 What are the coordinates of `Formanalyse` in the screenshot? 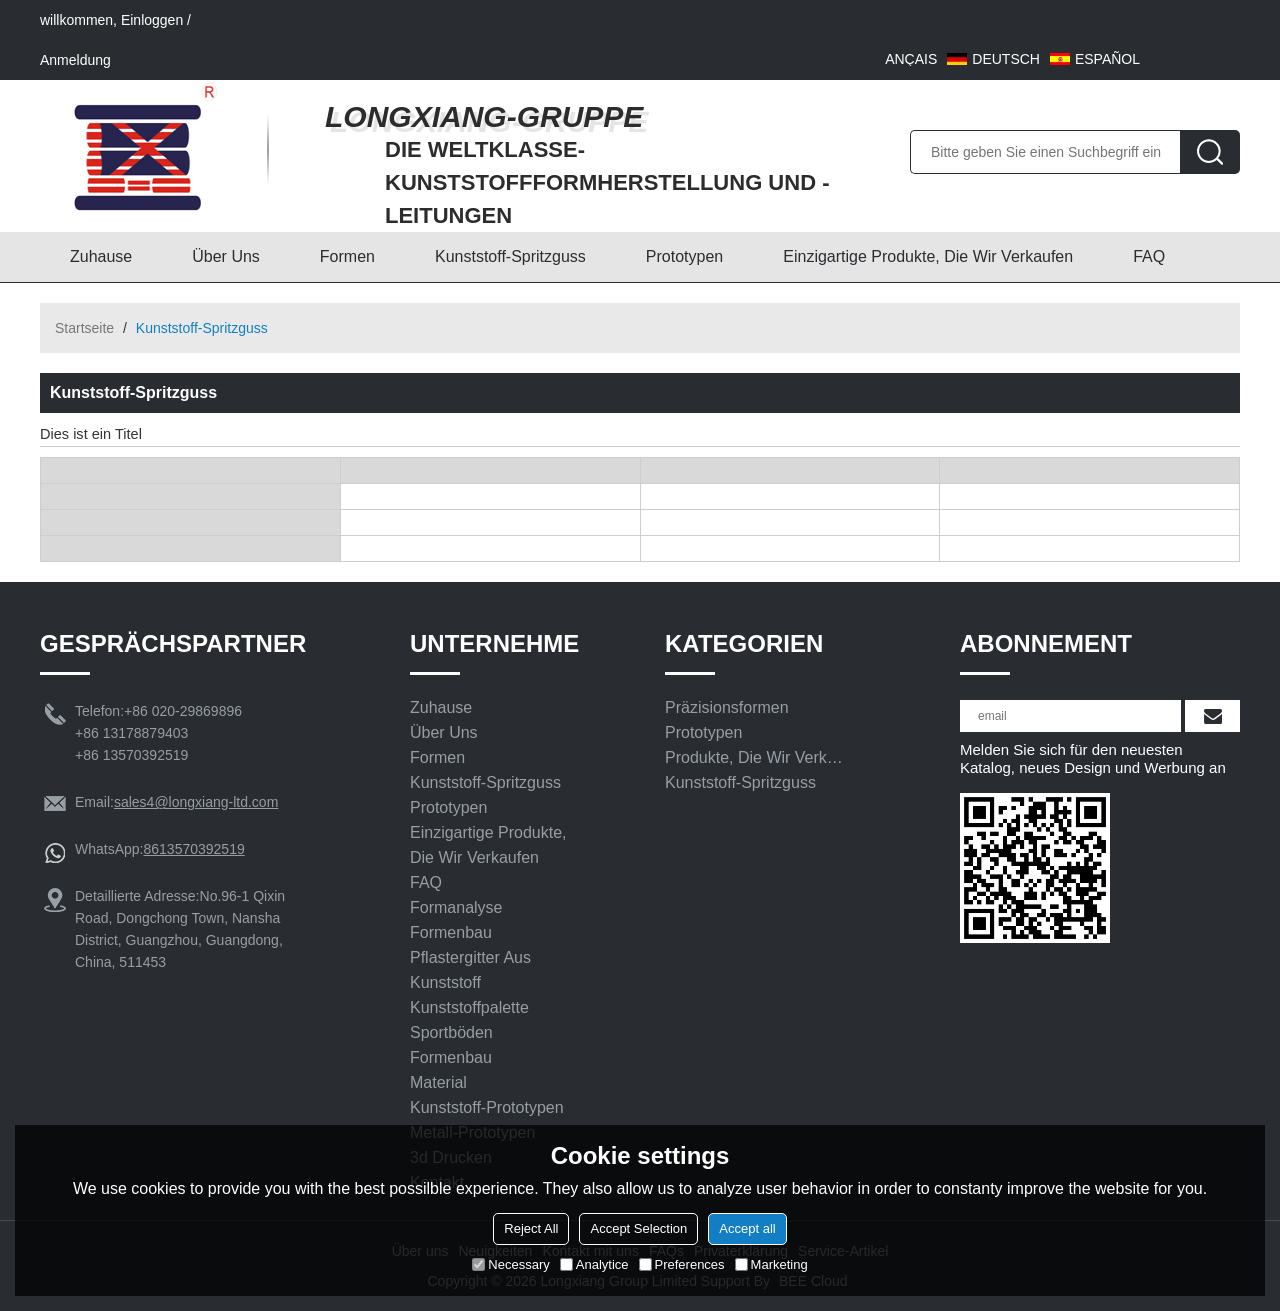 It's located at (456, 907).